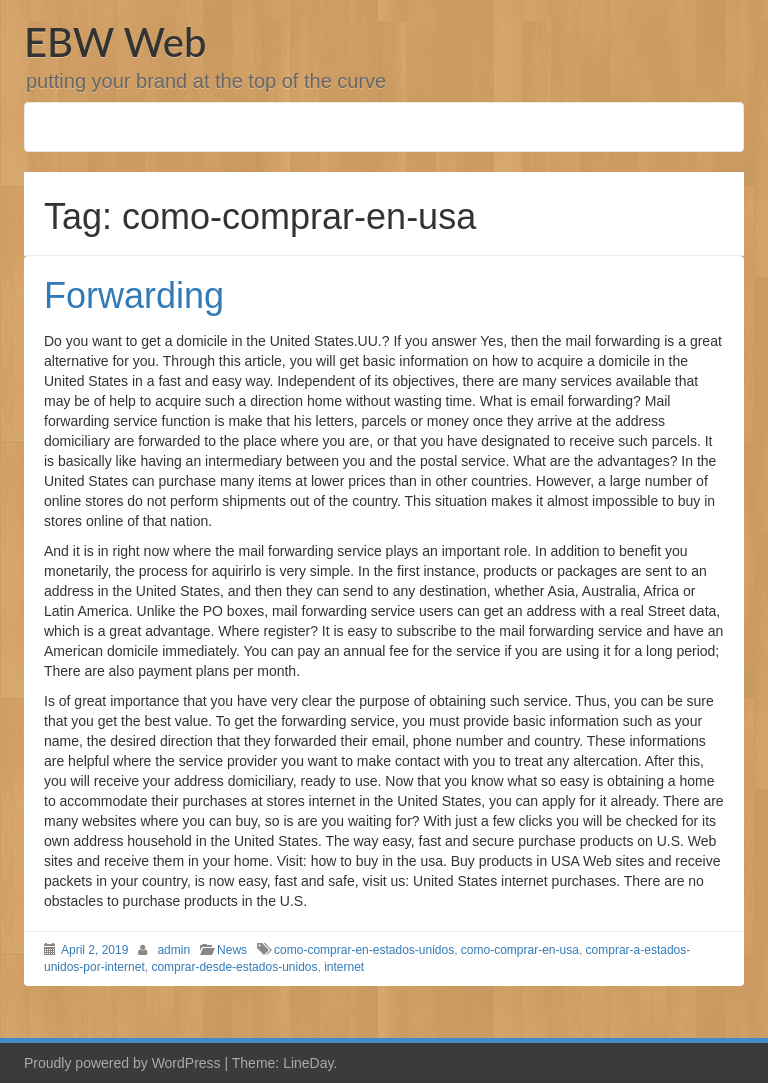 The image size is (768, 1083). Describe the element at coordinates (173, 950) in the screenshot. I see `admin` at that location.